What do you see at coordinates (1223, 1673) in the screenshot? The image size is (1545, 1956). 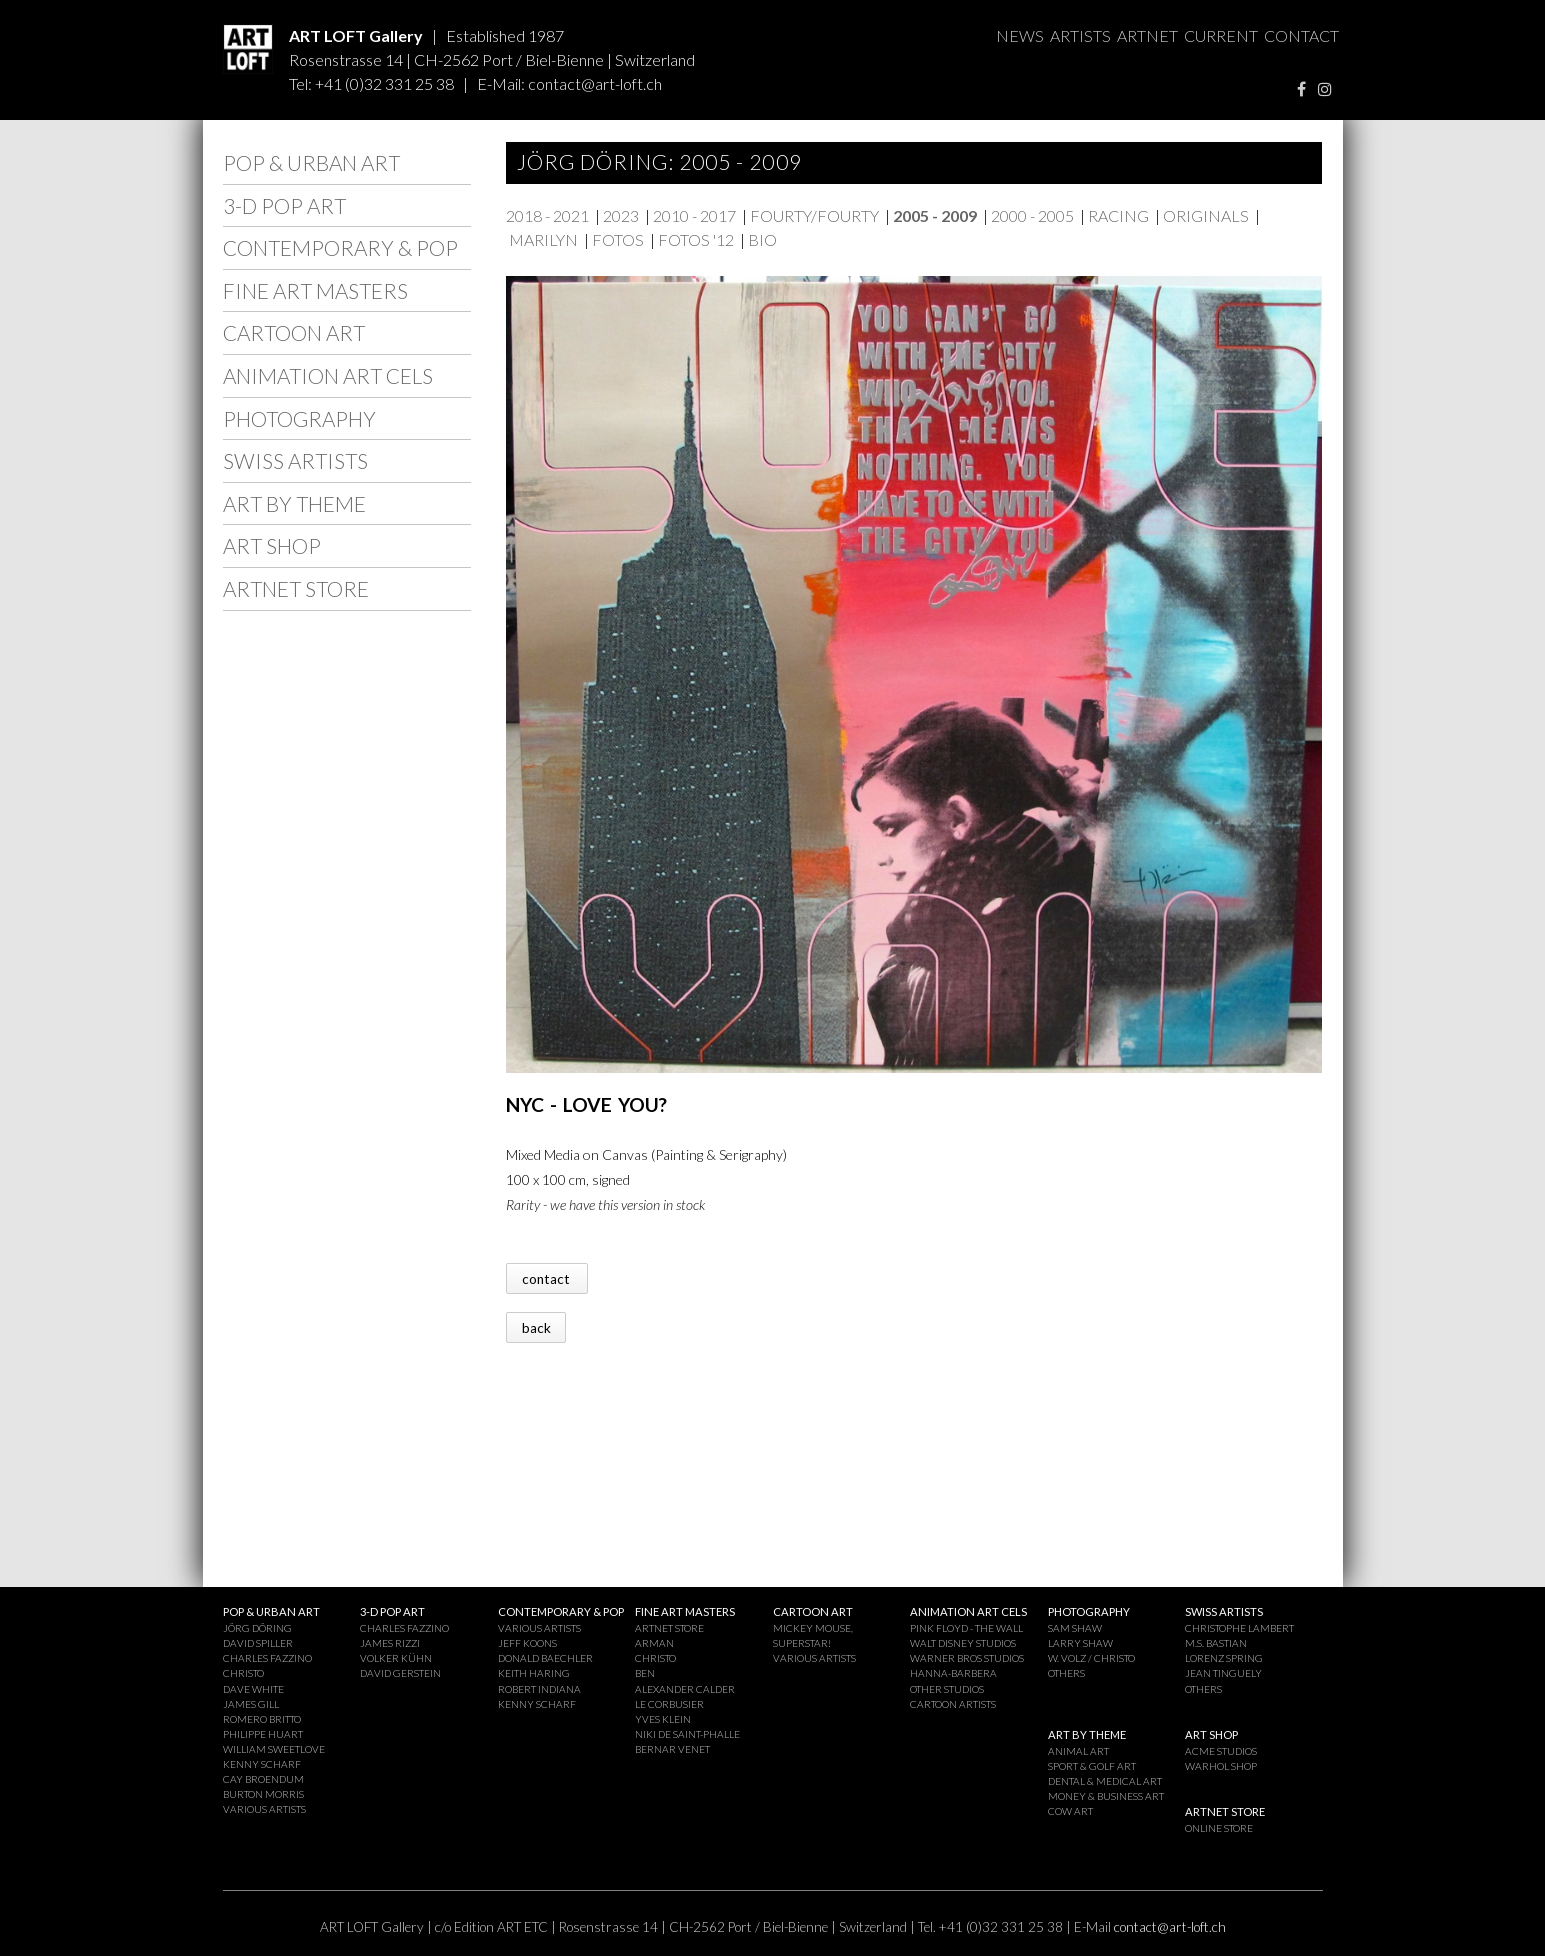 I see `JEAN TINGUELY` at bounding box center [1223, 1673].